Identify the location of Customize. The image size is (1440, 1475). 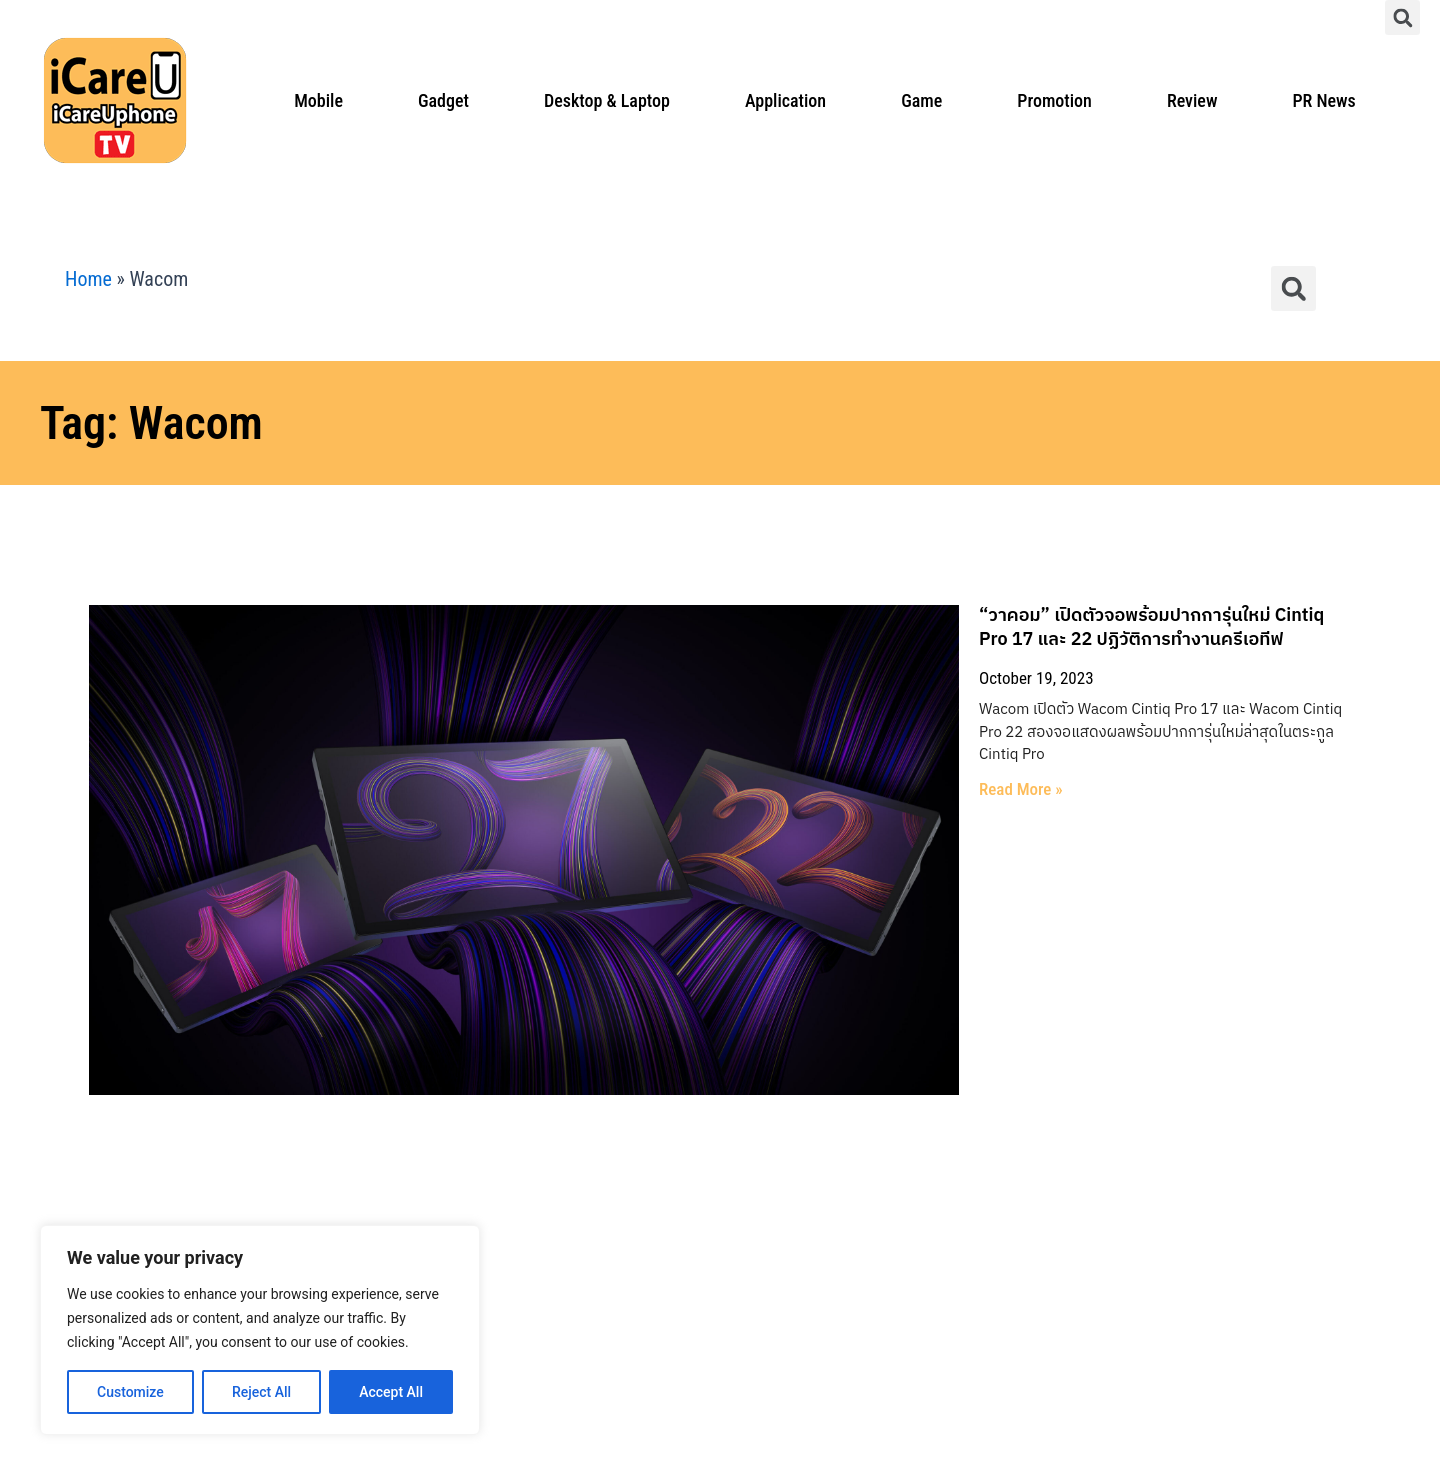
(130, 1392).